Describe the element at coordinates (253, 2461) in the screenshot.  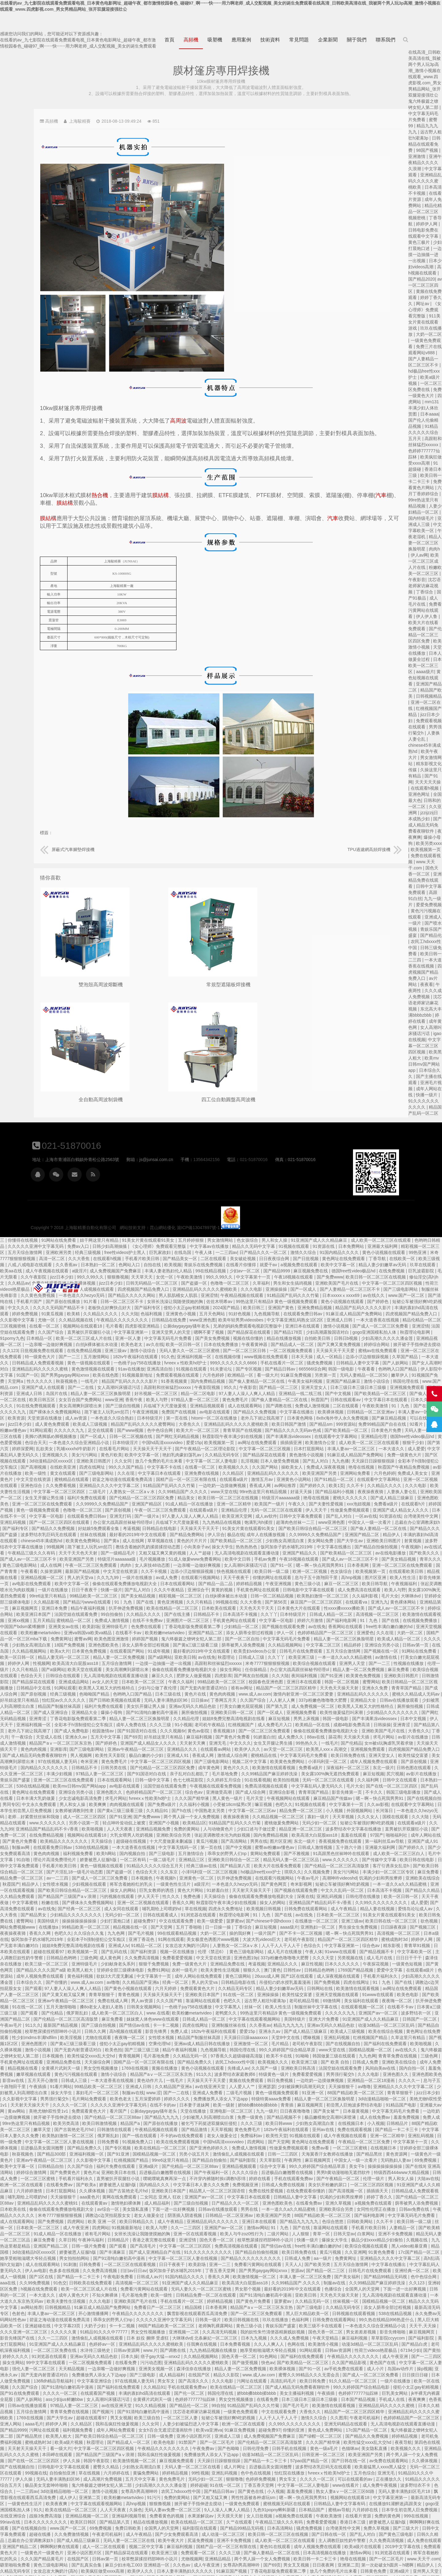
I see `欧美疯狂做受xxxx高潮` at that location.